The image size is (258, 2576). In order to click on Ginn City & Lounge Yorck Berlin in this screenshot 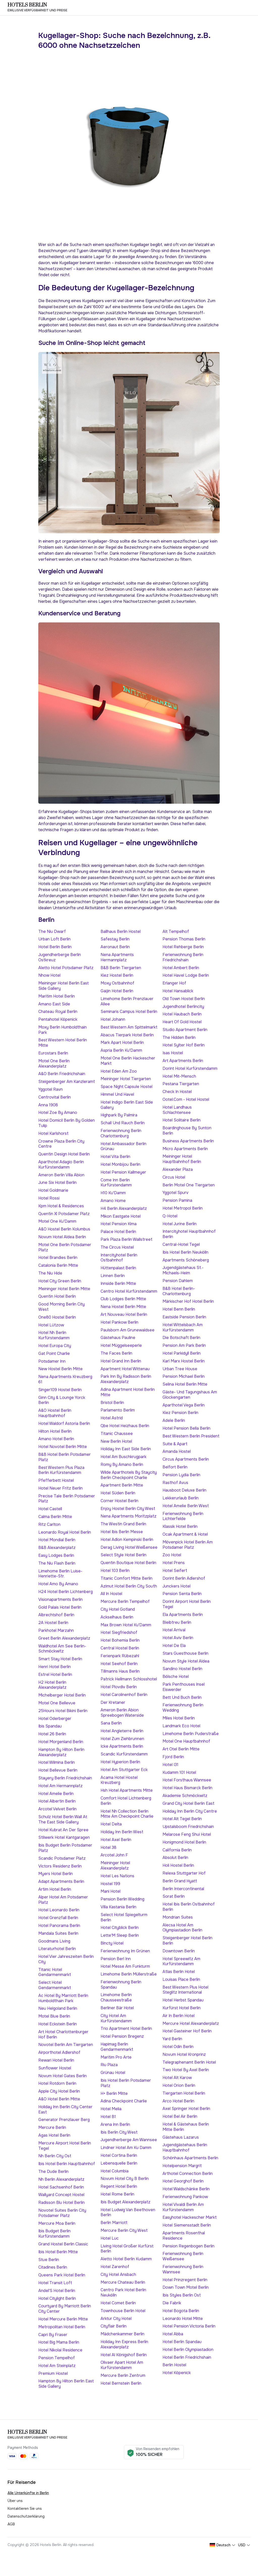, I will do `click(61, 1400)`.